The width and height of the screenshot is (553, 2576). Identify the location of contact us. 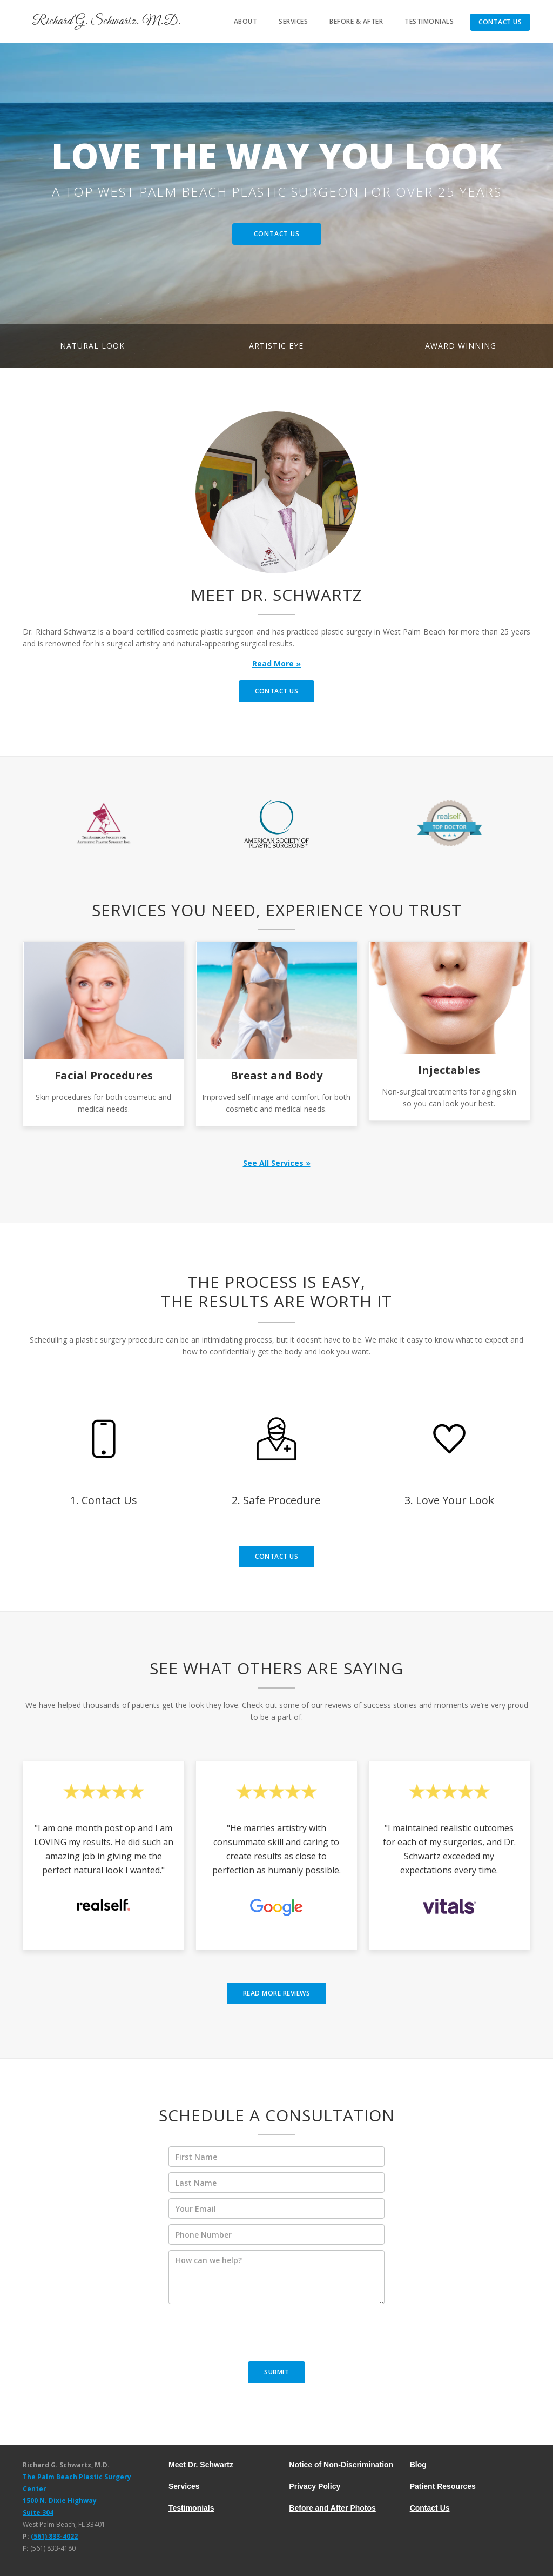
(276, 691).